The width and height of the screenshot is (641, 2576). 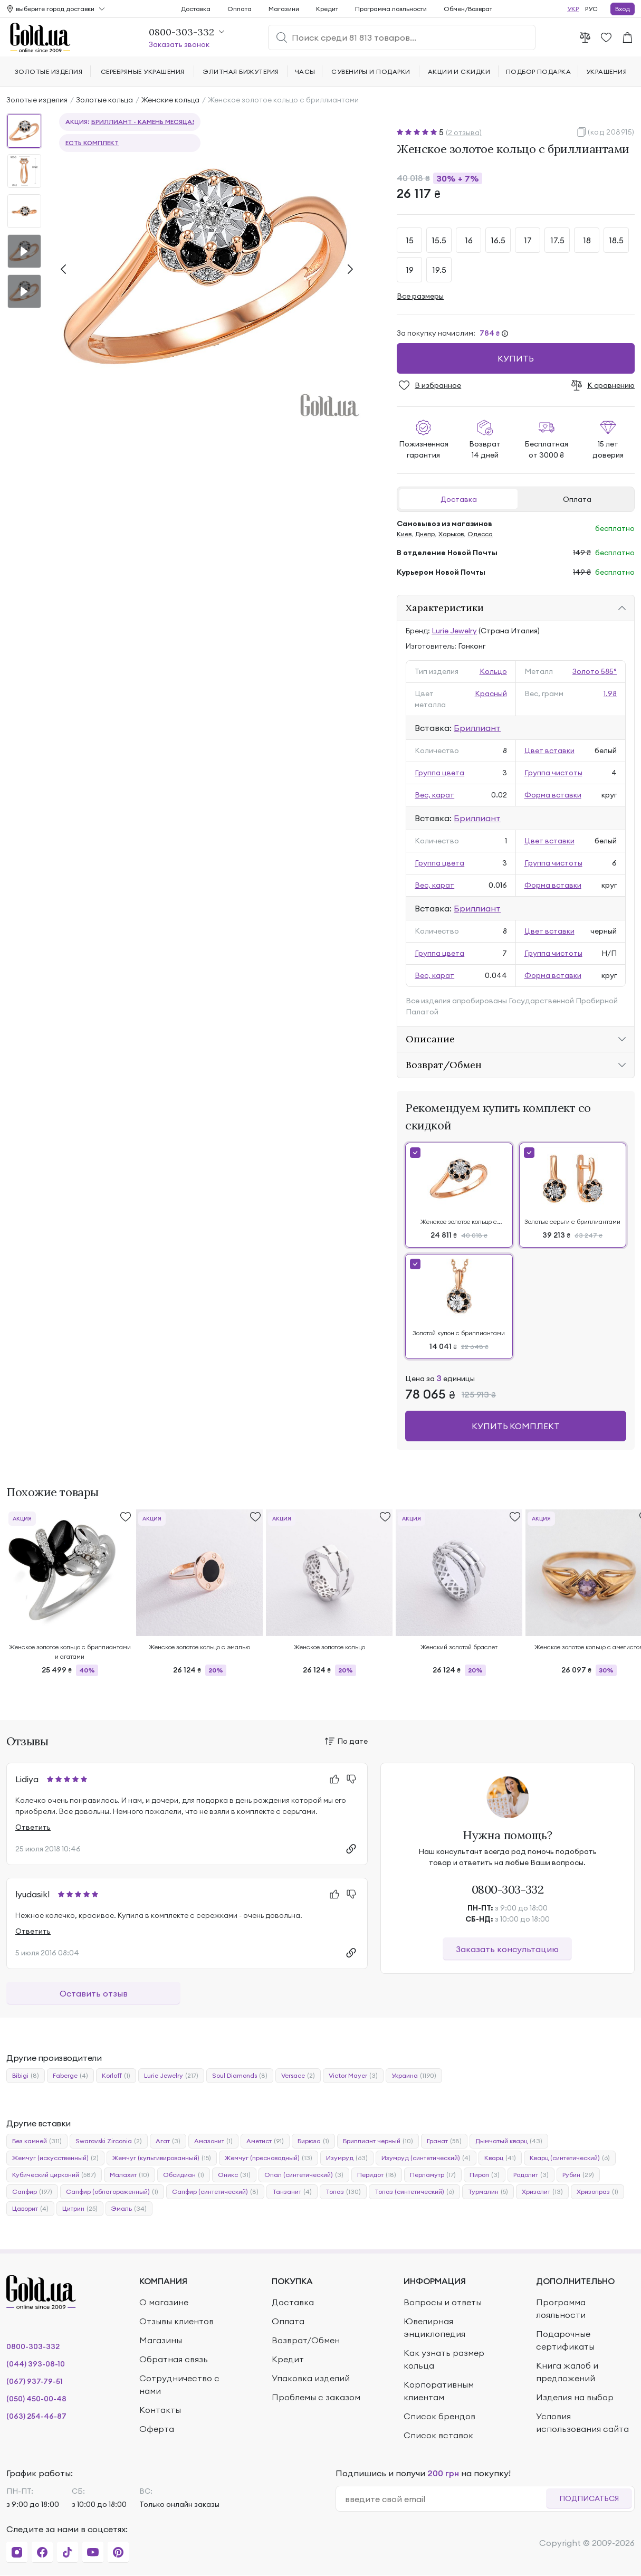 What do you see at coordinates (370, 71) in the screenshot?
I see `Сувениры и подарки` at bounding box center [370, 71].